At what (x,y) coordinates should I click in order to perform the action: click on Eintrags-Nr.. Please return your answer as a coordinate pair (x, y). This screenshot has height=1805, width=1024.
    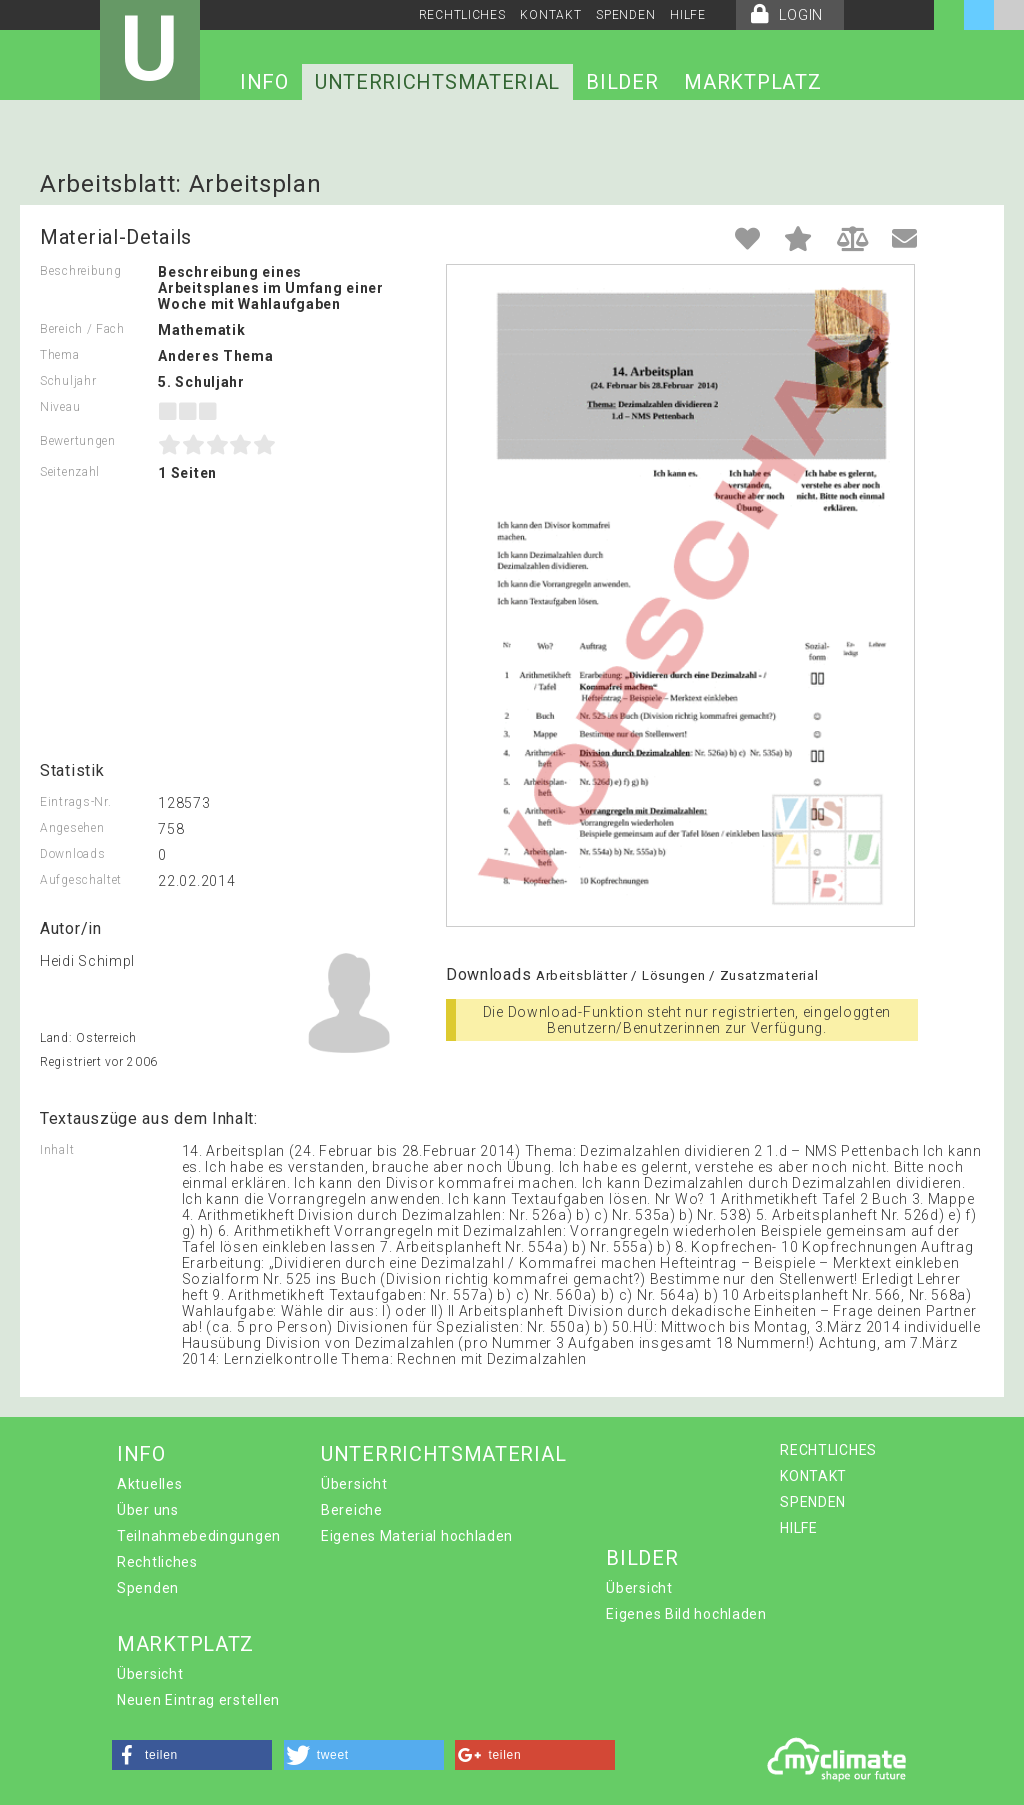
    Looking at the image, I should click on (75, 802).